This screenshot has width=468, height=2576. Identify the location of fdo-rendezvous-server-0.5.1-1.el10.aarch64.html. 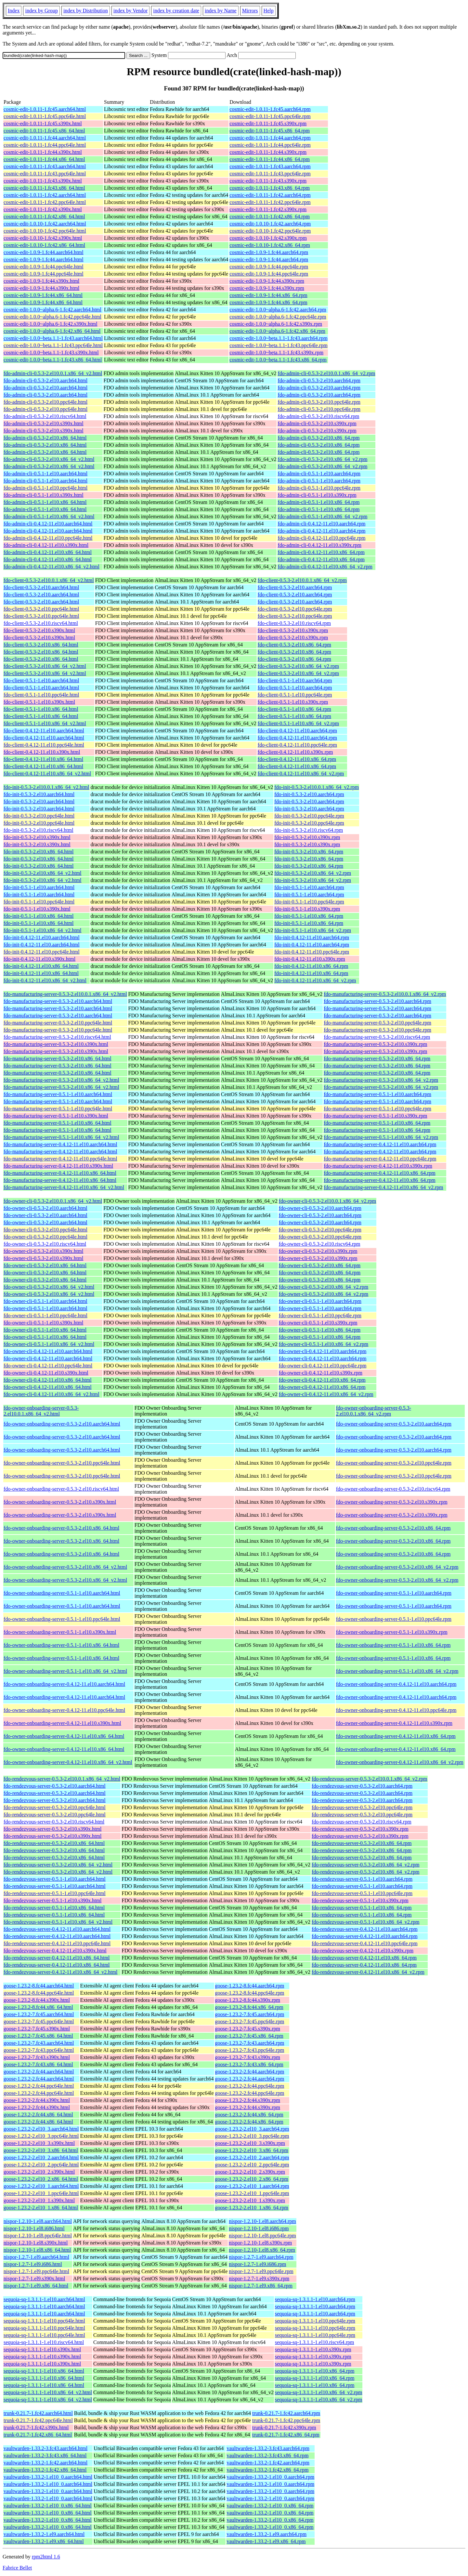
(55, 1879).